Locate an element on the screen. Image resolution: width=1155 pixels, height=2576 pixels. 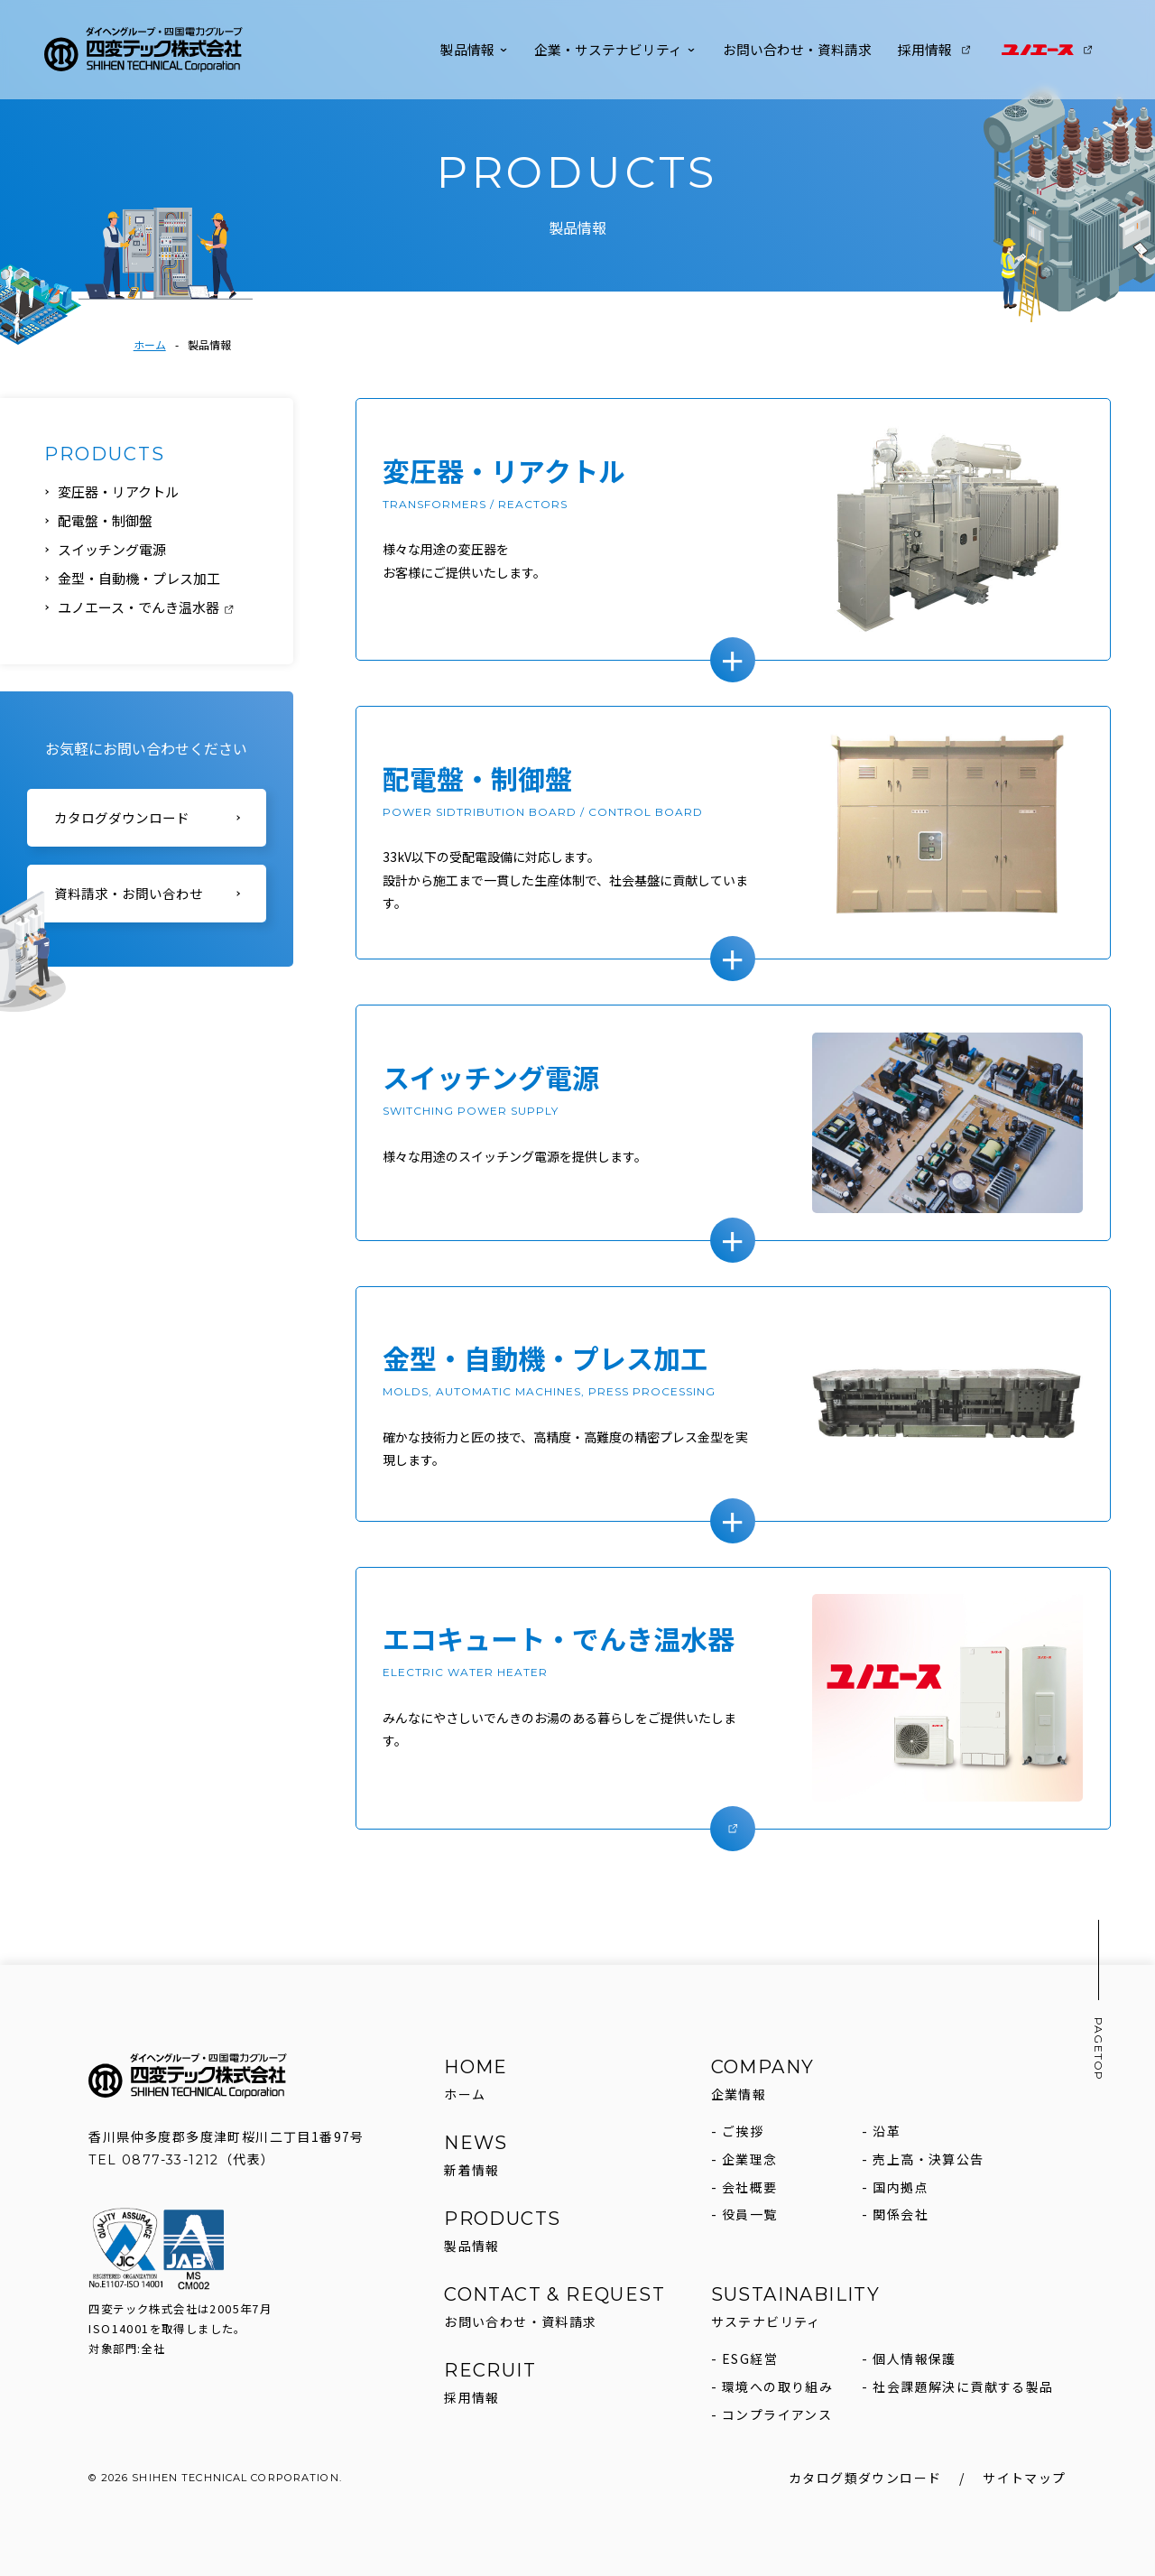
コンプライアンス is located at coordinates (777, 2414).